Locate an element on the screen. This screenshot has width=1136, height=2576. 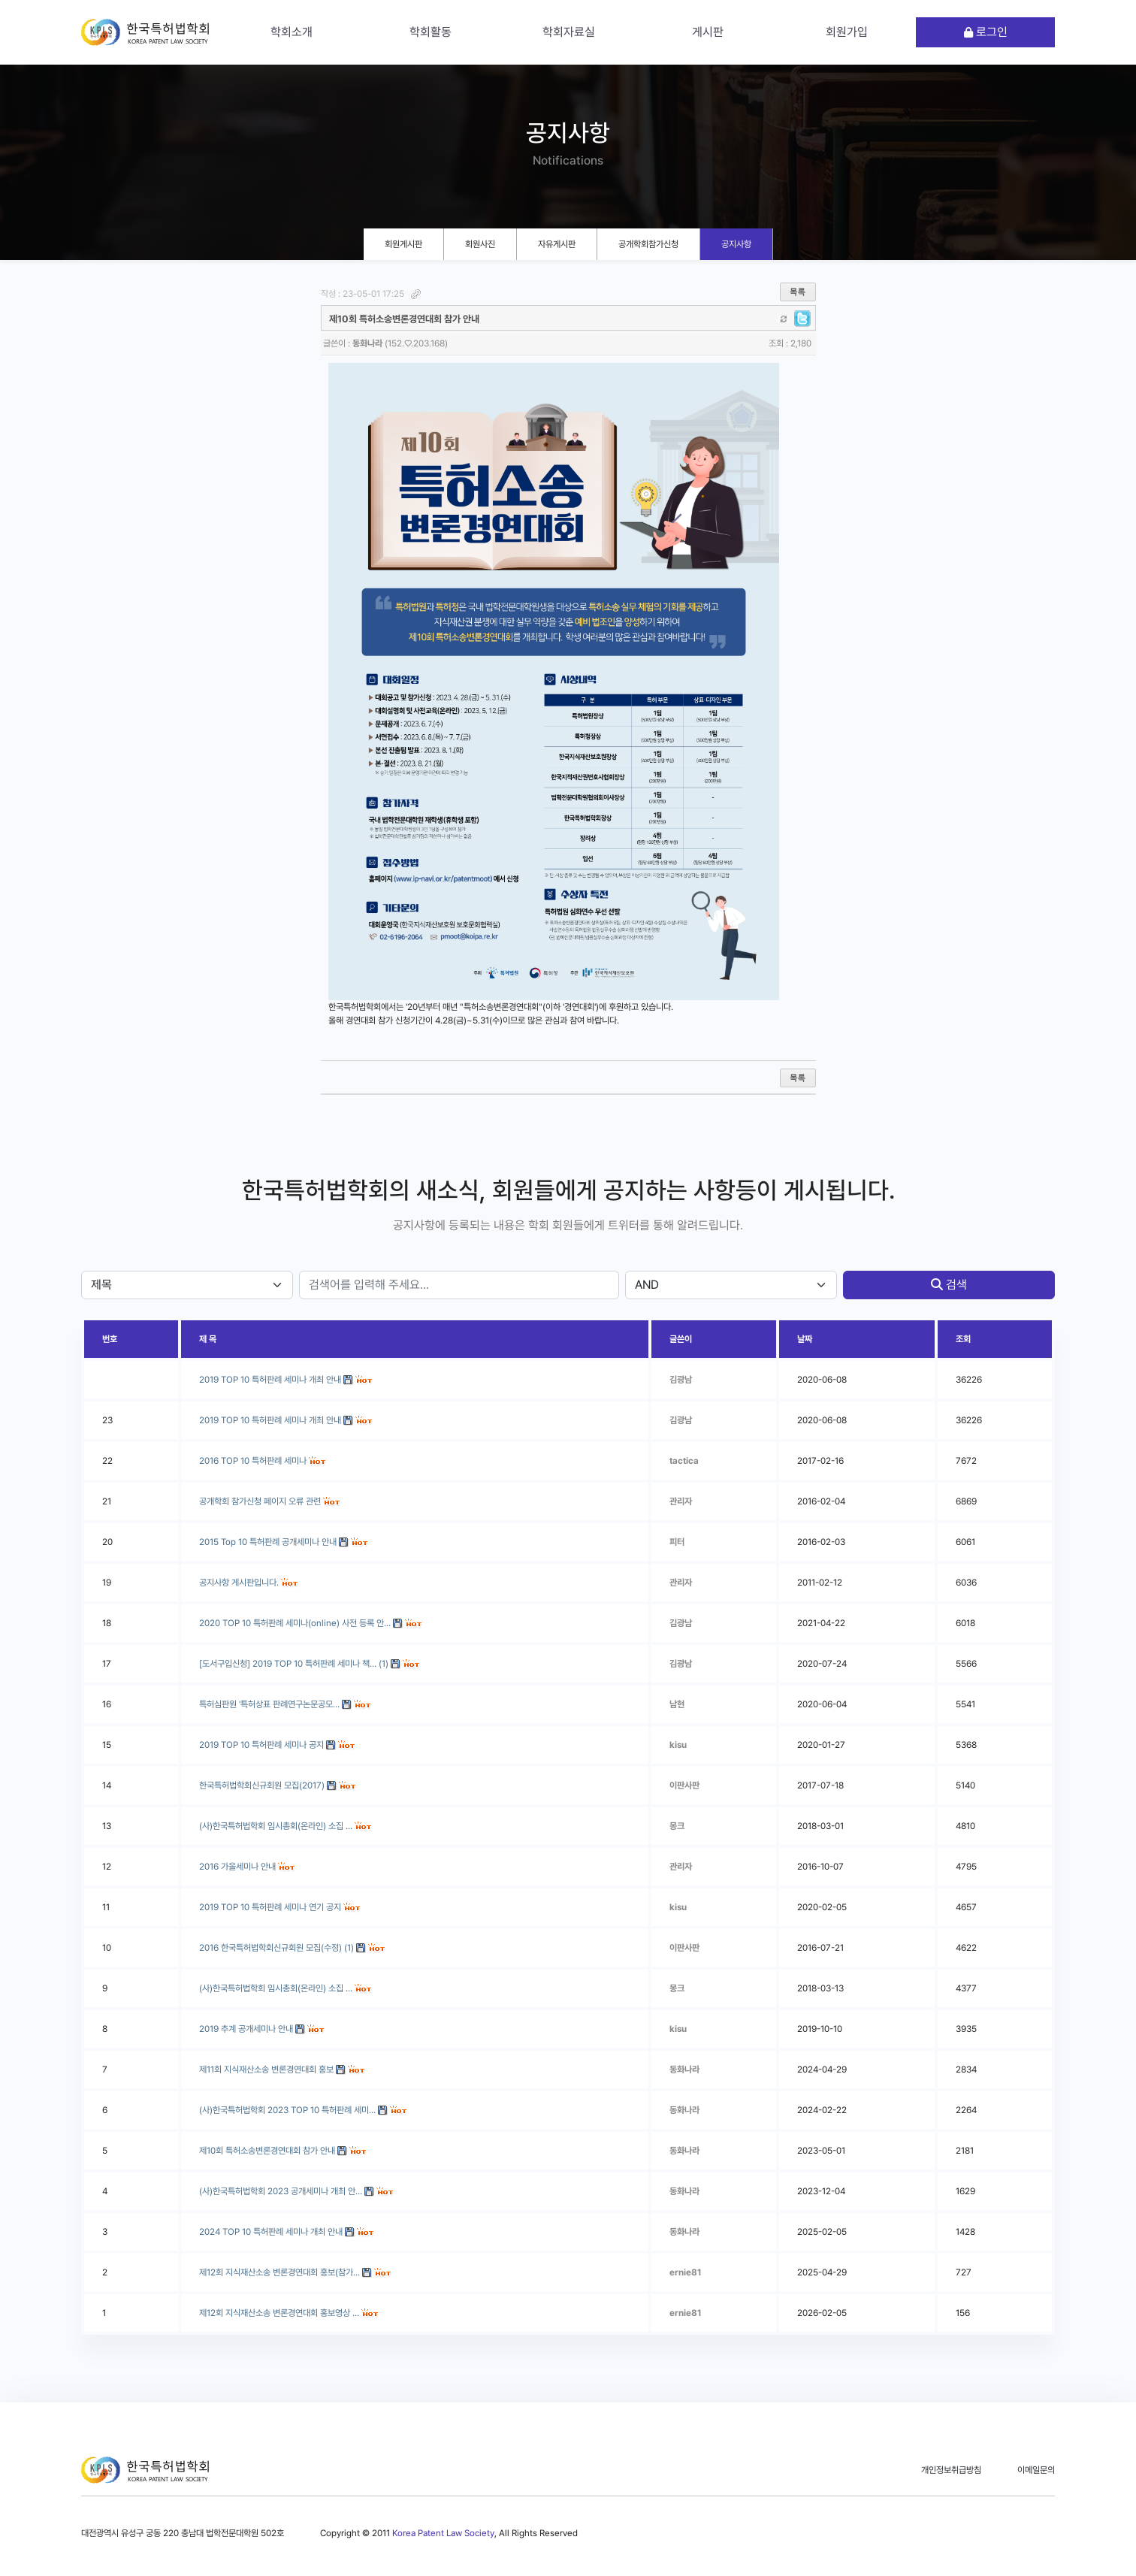
로그인 is located at coordinates (986, 32).